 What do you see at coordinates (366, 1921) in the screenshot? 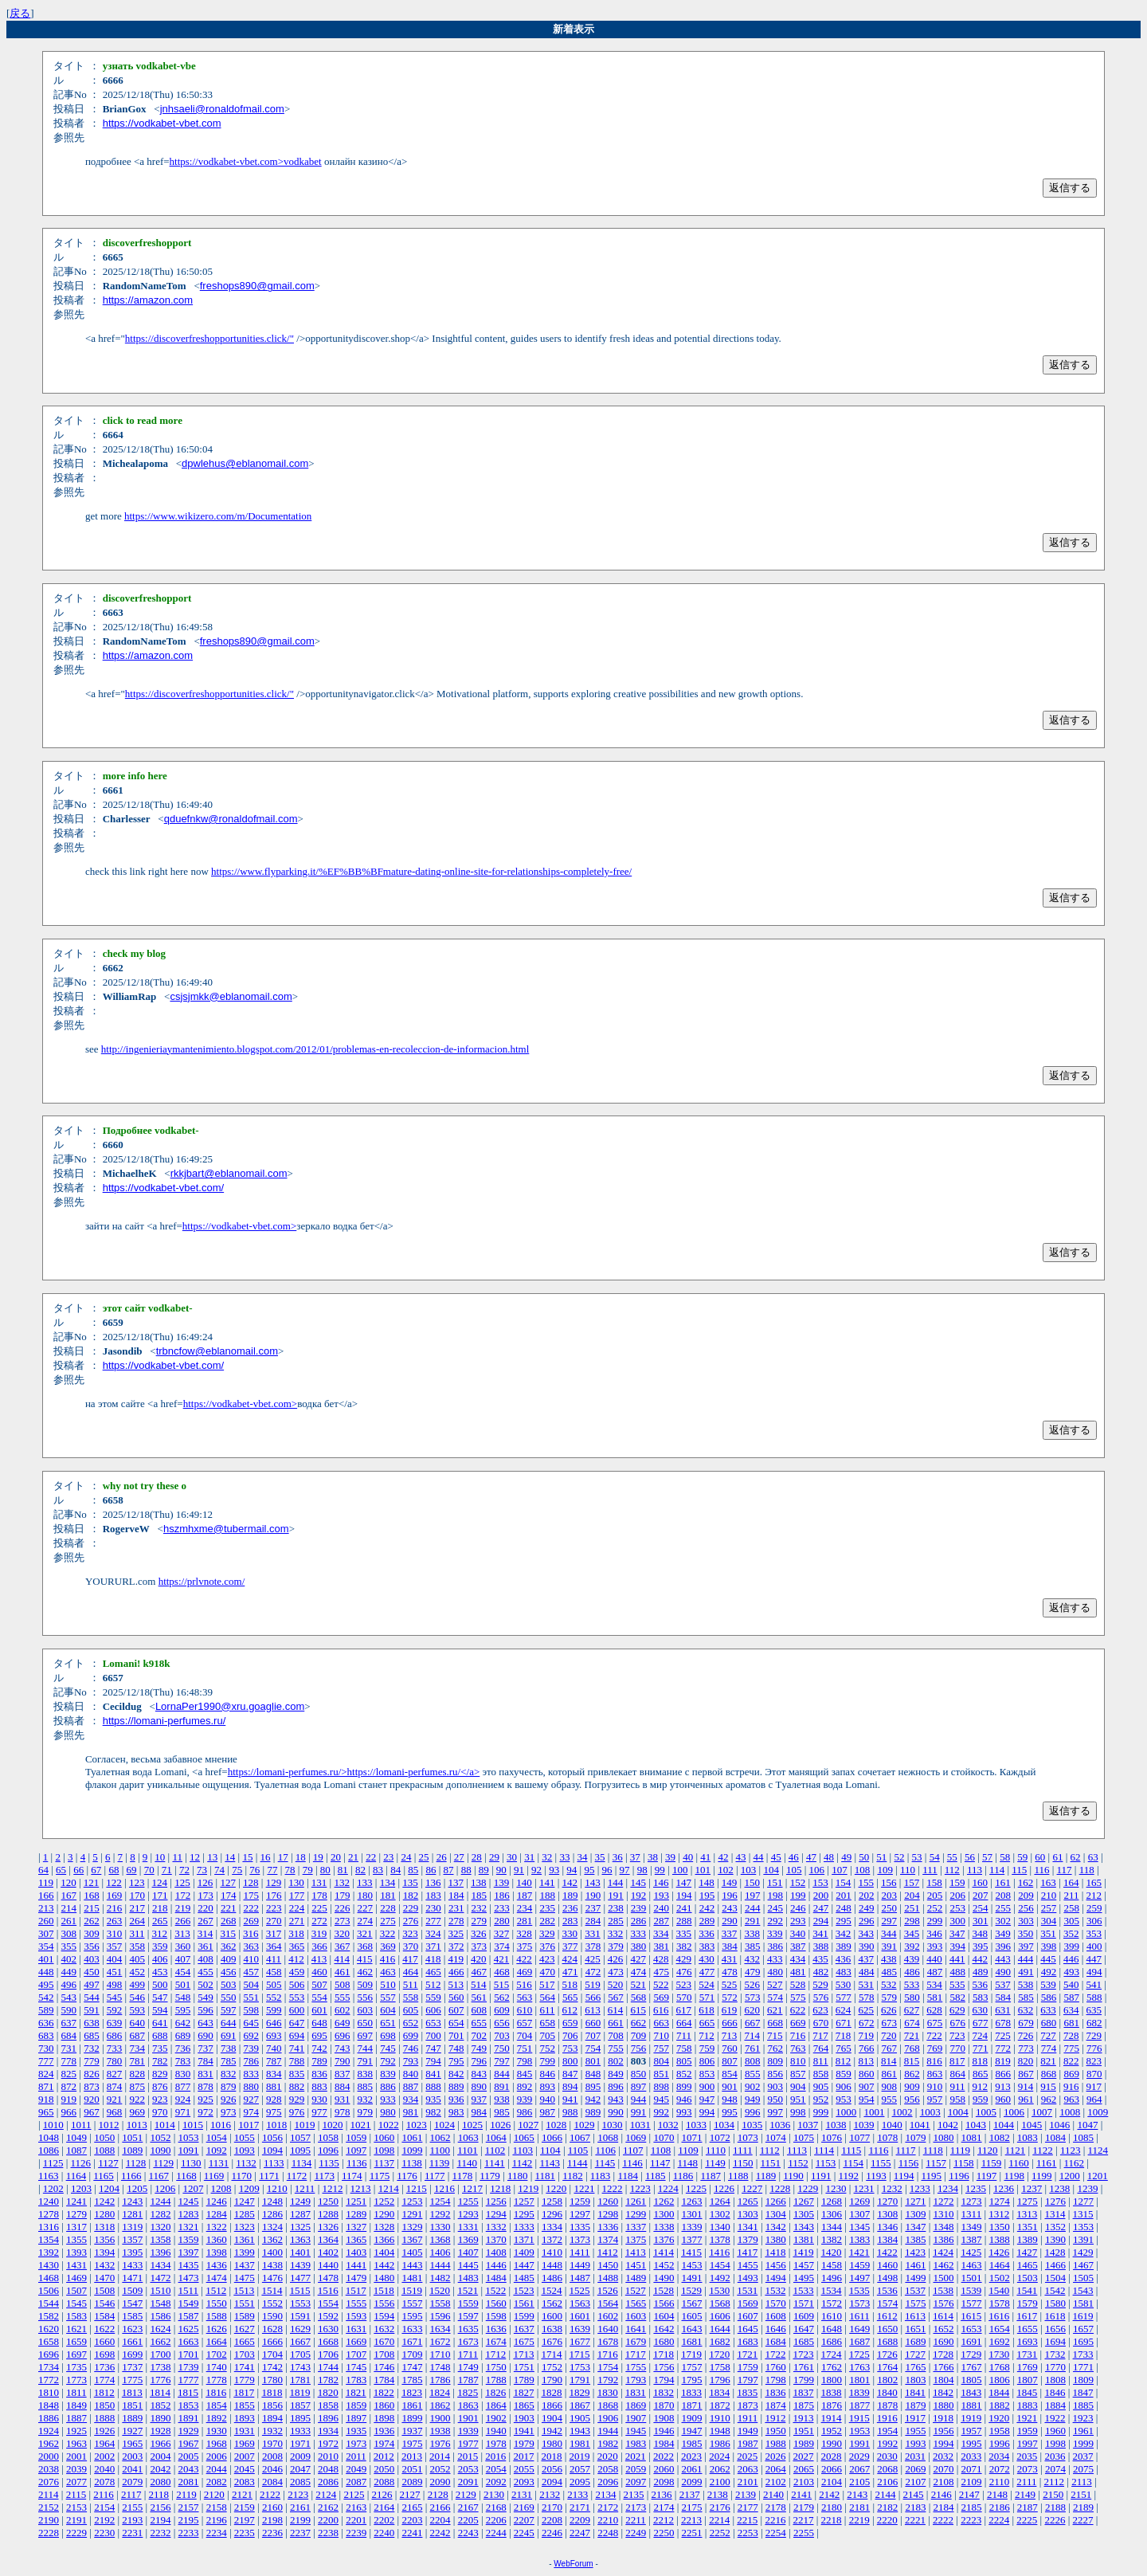
I see `274` at bounding box center [366, 1921].